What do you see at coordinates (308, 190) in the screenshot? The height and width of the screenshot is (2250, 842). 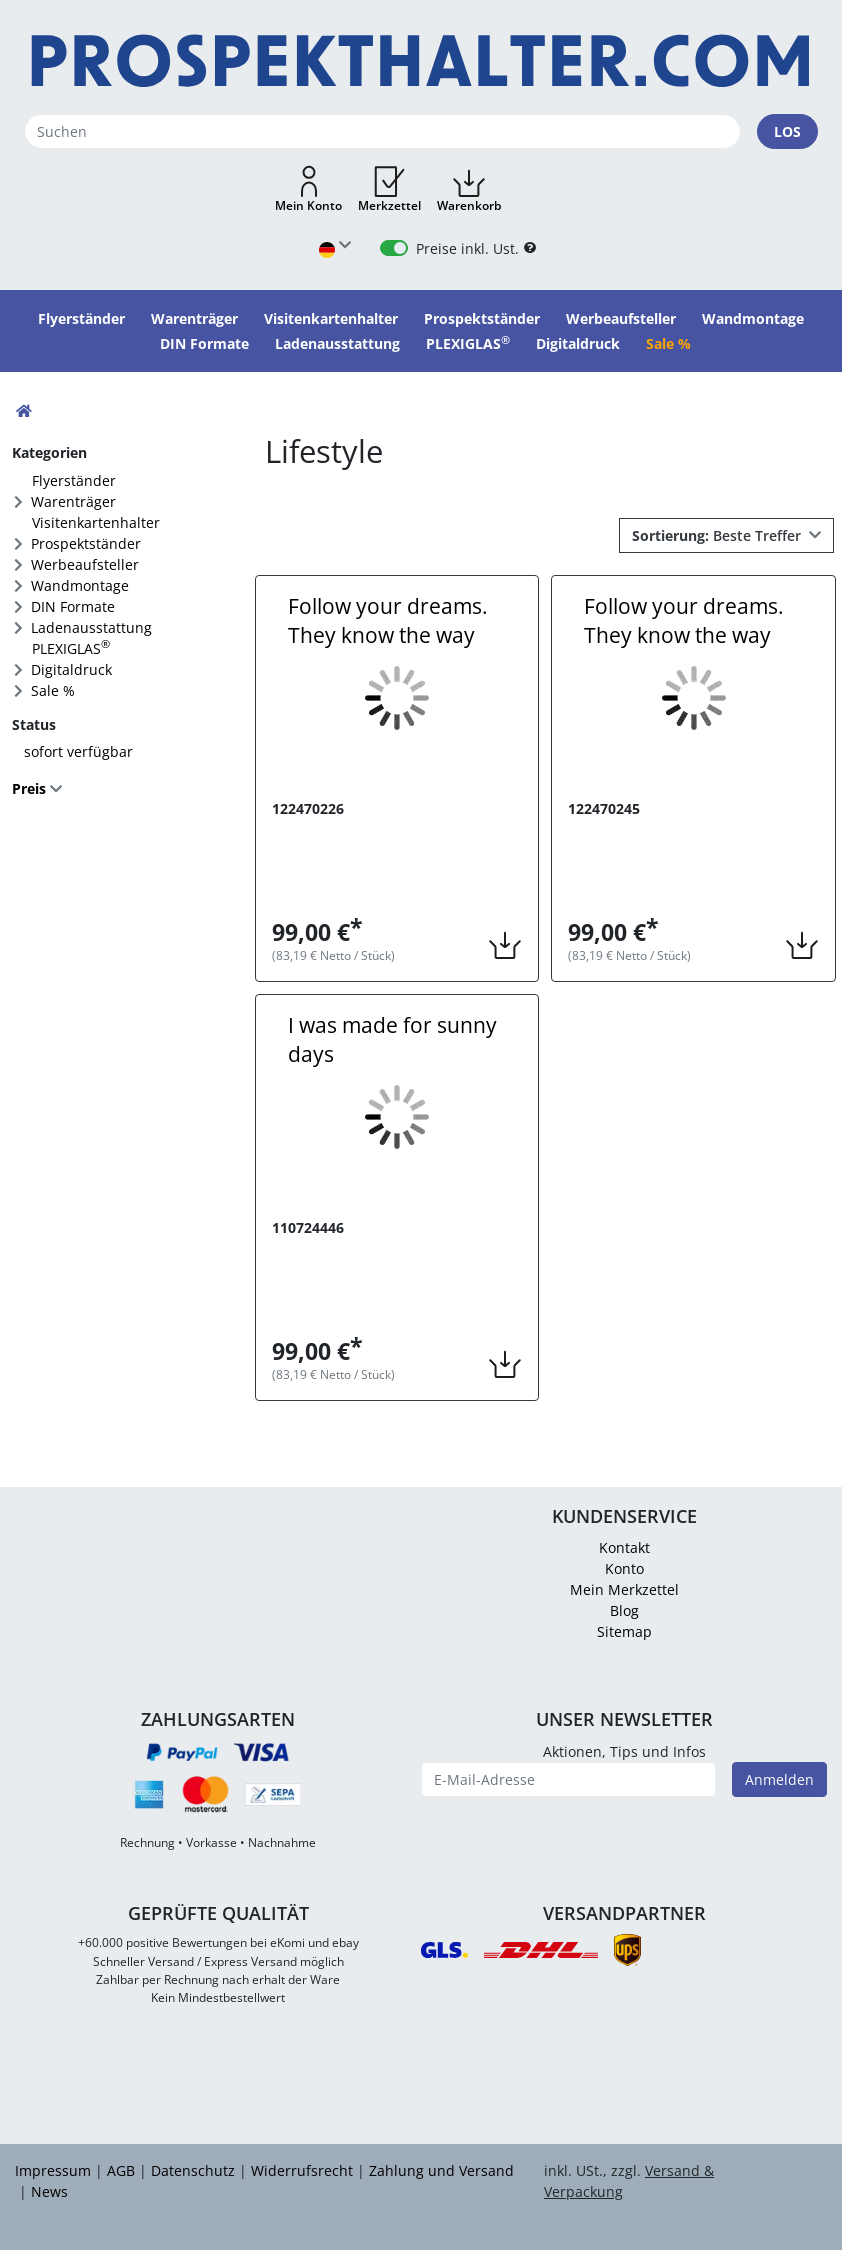 I see `[button]` at bounding box center [308, 190].